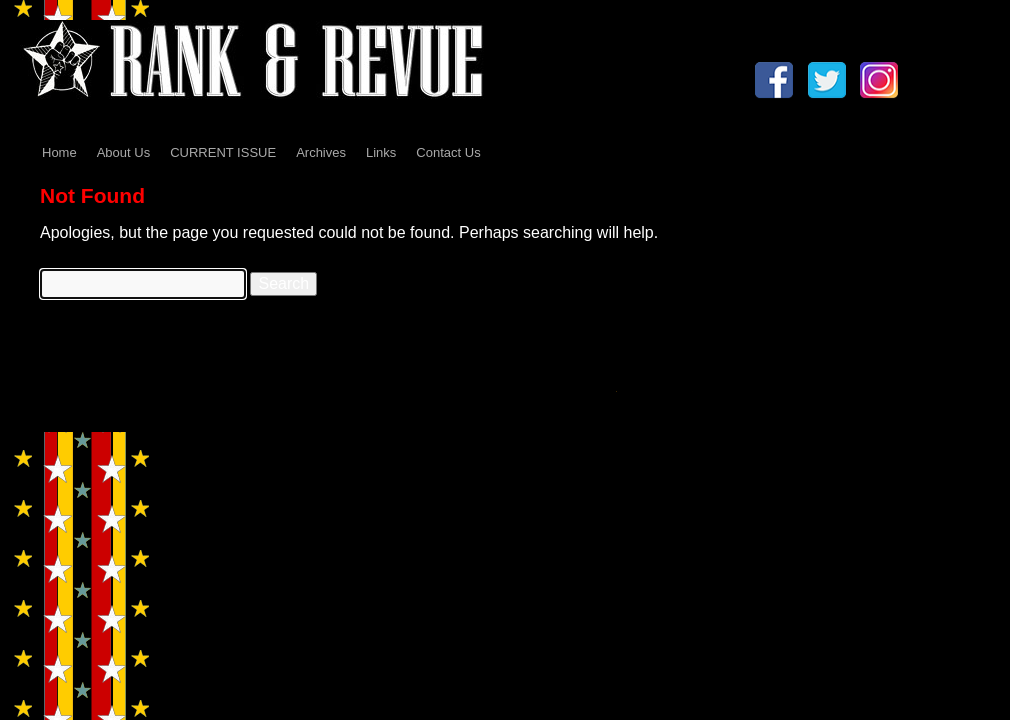 The height and width of the screenshot is (720, 1010). I want to click on Home, so click(59, 152).